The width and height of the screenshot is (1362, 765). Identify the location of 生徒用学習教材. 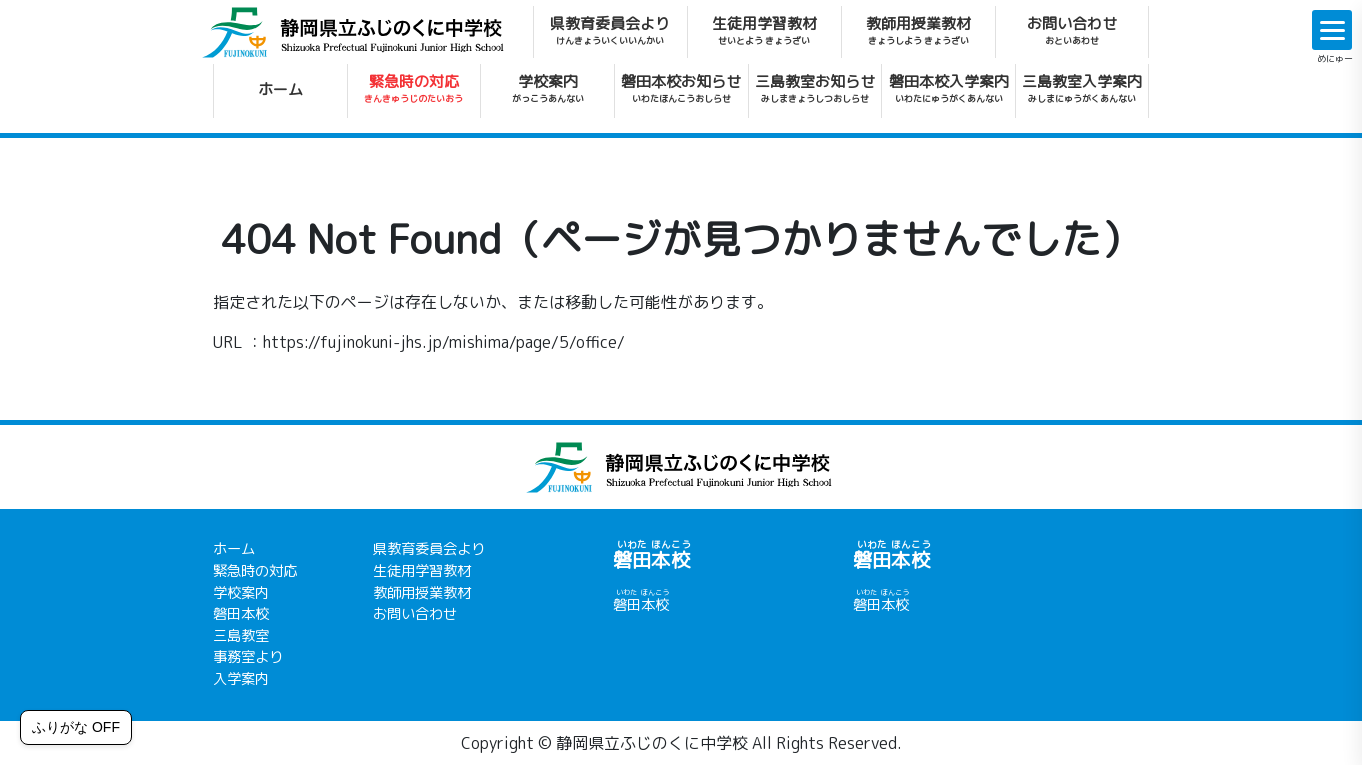
(764, 30).